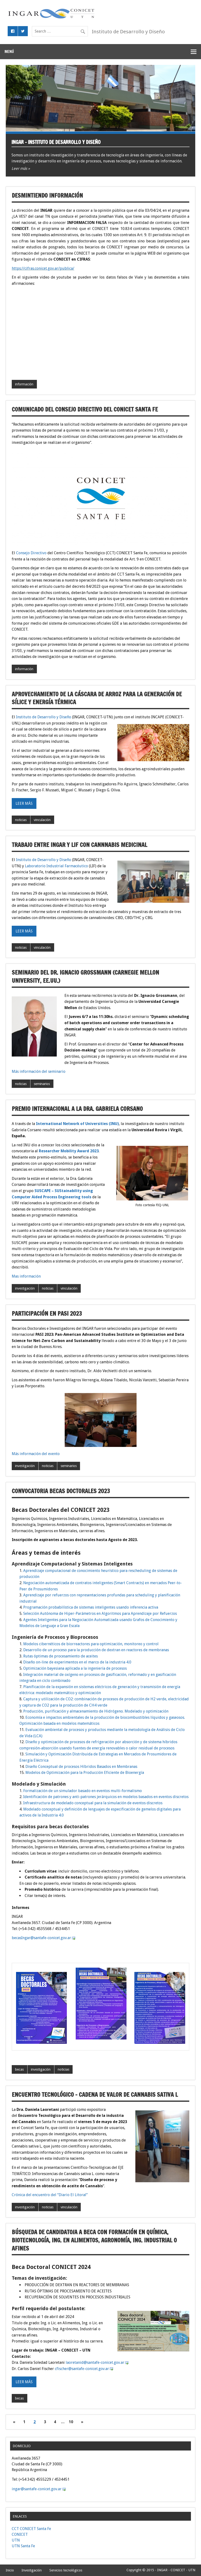 The image size is (201, 2576). What do you see at coordinates (31, 553) in the screenshot?
I see `Consejo Directivo` at bounding box center [31, 553].